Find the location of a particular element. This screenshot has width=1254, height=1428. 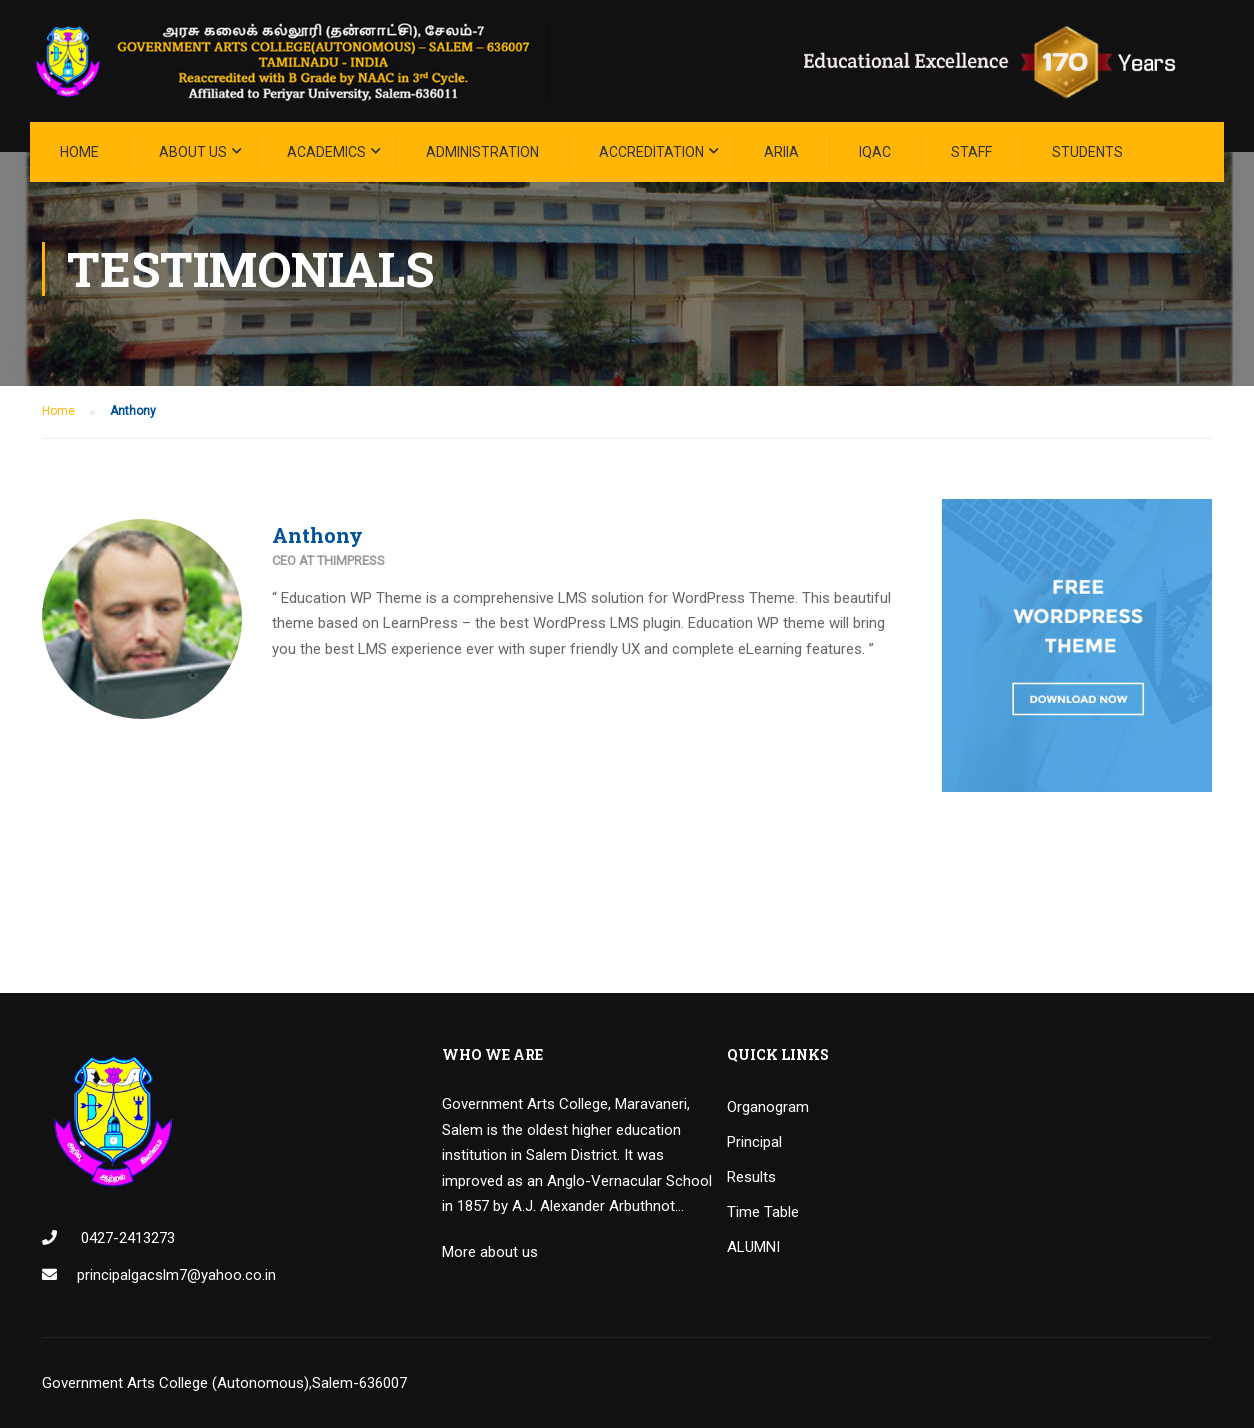

Organogram is located at coordinates (768, 1107).